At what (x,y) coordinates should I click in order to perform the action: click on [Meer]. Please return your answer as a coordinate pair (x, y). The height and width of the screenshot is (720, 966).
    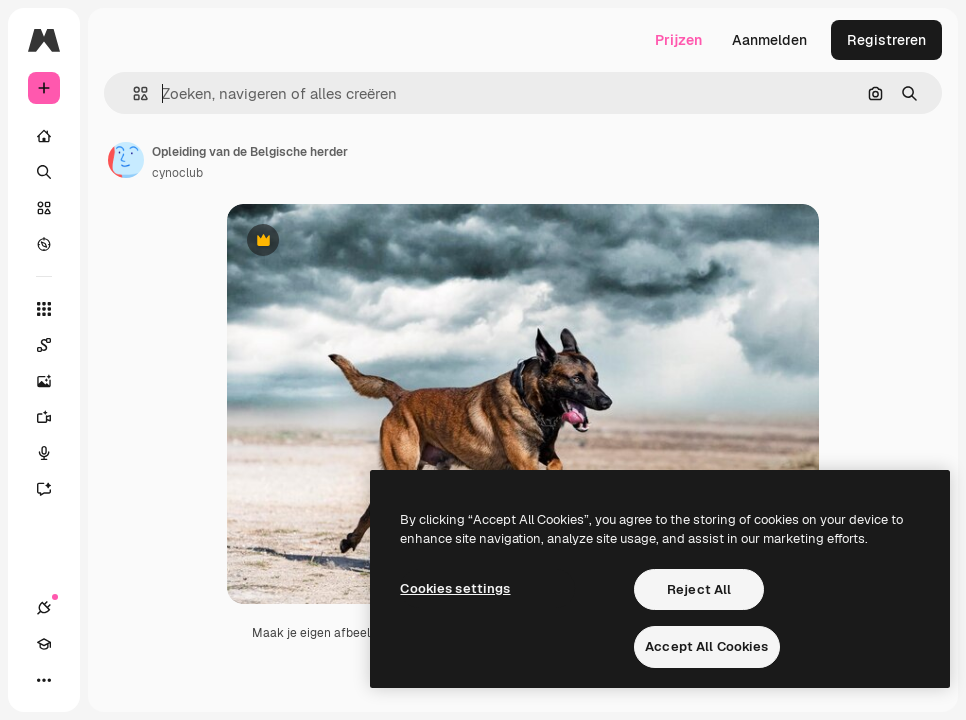
    Looking at the image, I should click on (44, 680).